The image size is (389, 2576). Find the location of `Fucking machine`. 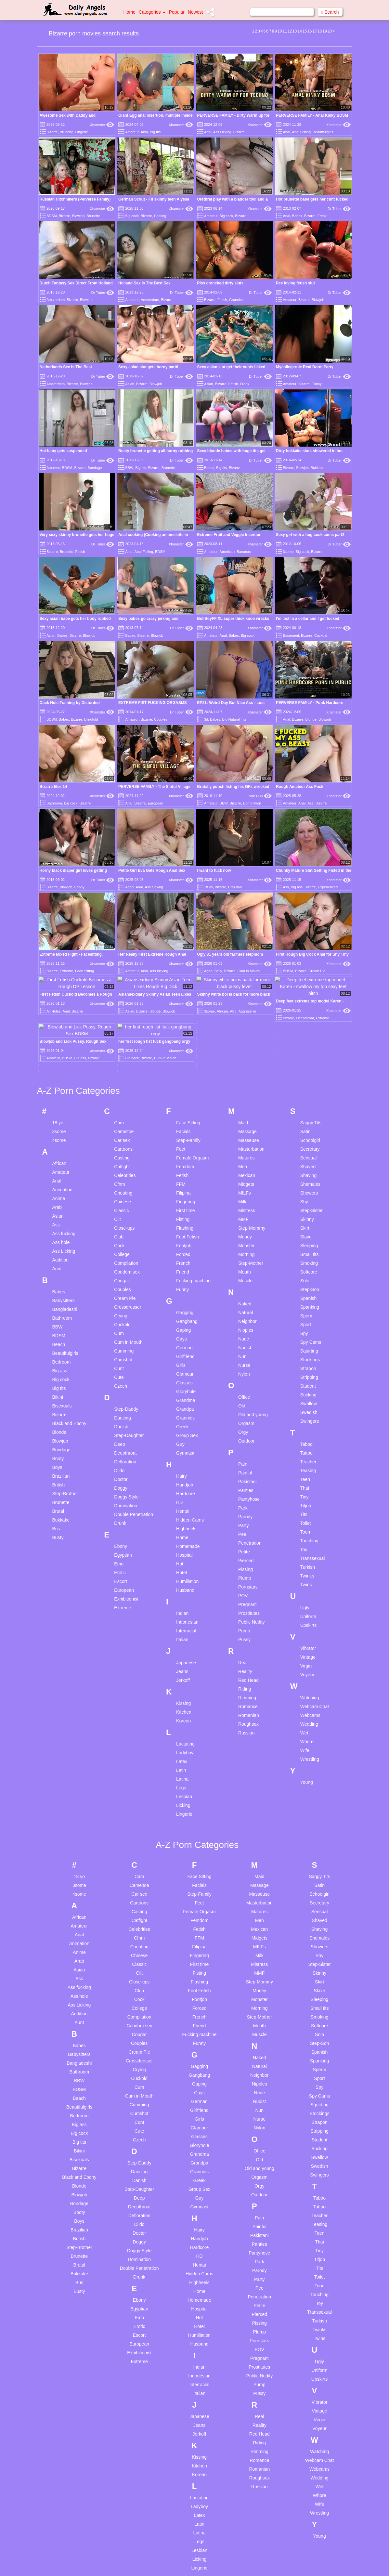

Fucking machine is located at coordinates (193, 1133).